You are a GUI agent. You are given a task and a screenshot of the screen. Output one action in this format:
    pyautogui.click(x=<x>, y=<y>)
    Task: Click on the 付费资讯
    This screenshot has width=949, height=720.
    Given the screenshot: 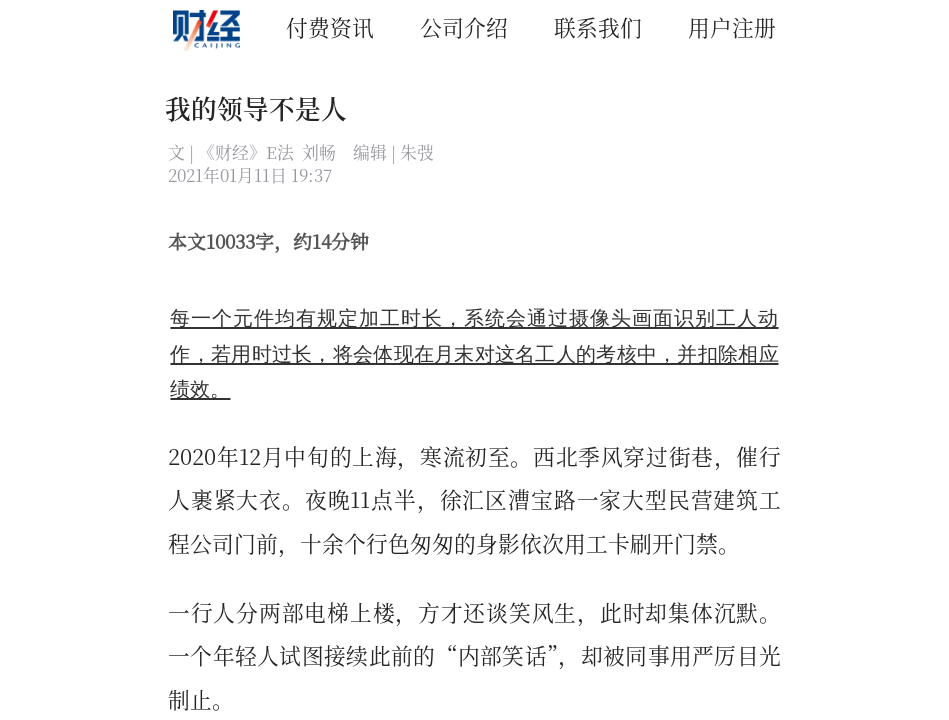 What is the action you would take?
    pyautogui.click(x=330, y=26)
    